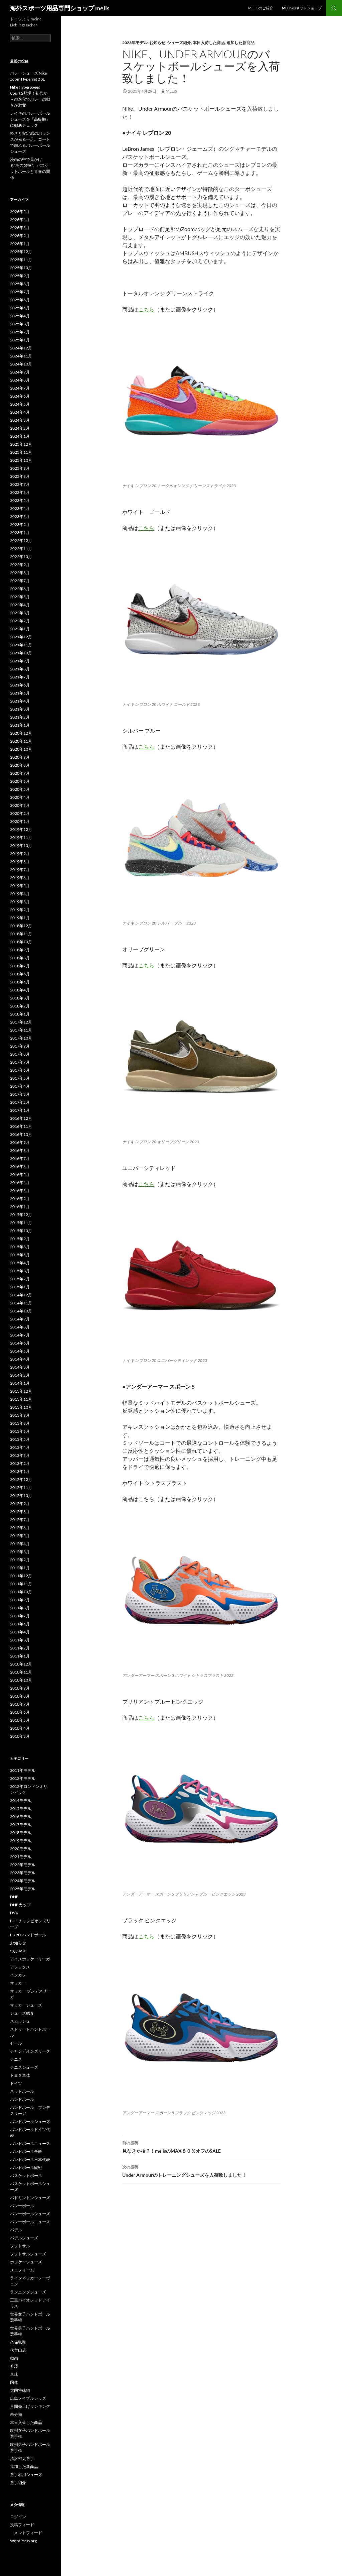 This screenshot has height=2576, width=342. What do you see at coordinates (20, 235) in the screenshot?
I see `2026年2月` at bounding box center [20, 235].